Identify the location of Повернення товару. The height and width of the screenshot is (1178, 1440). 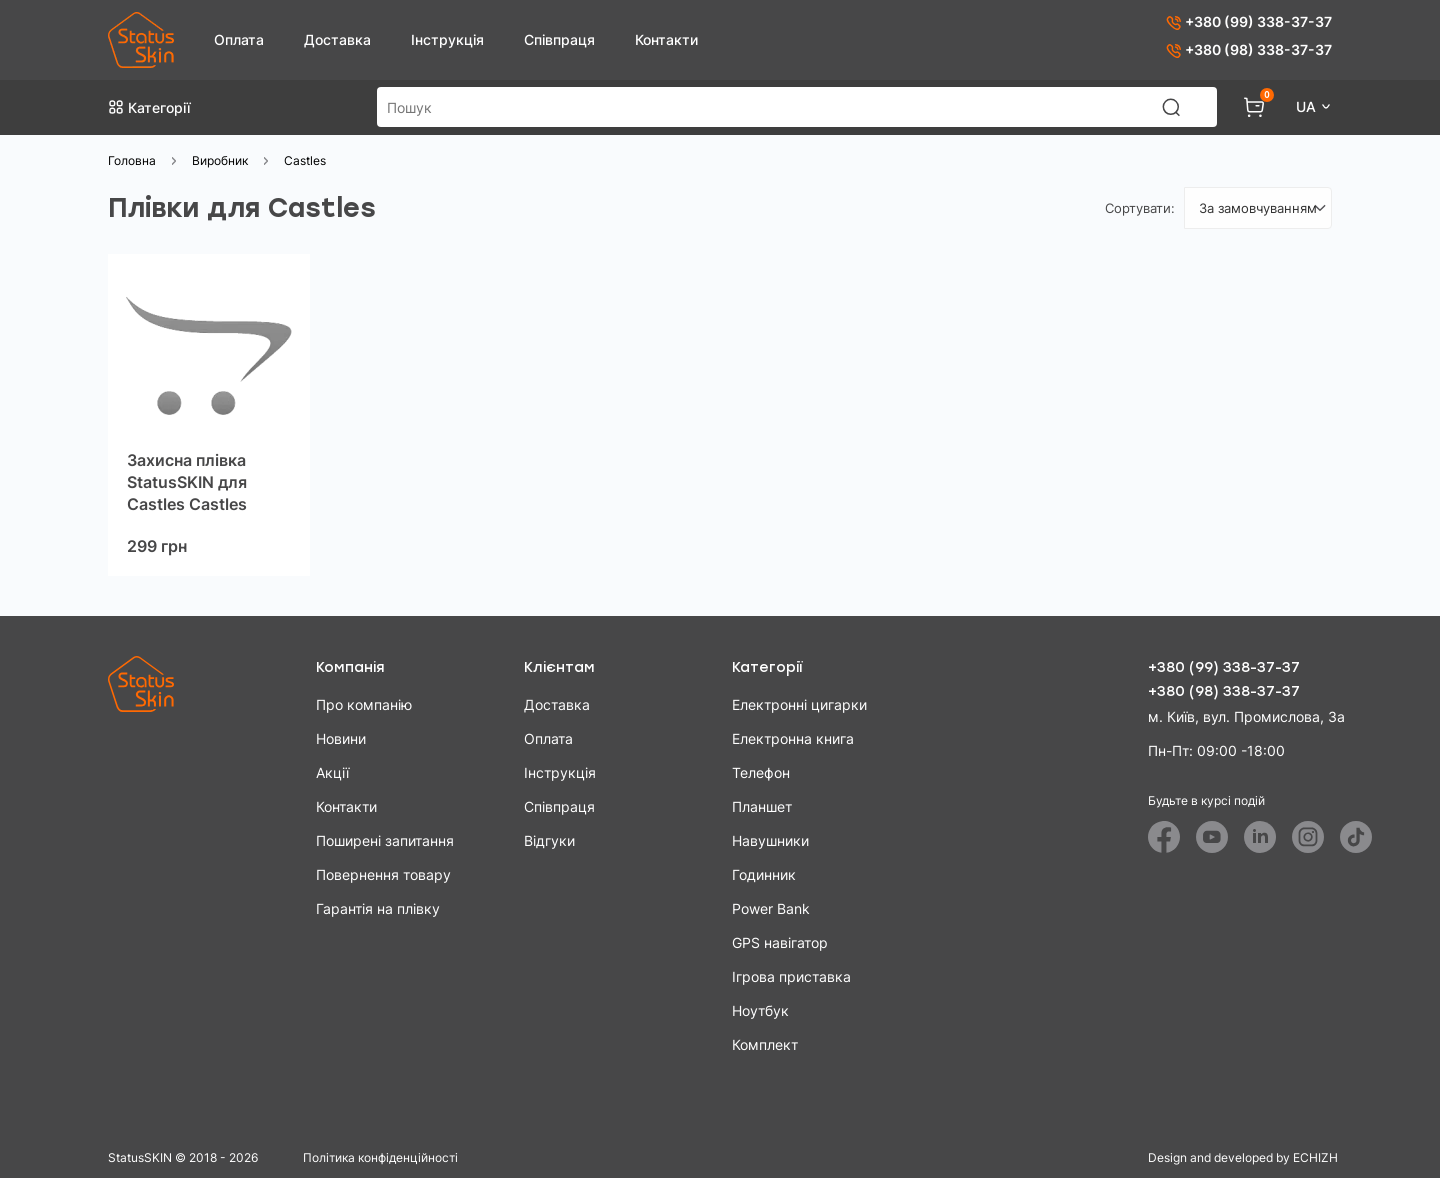
(383, 874).